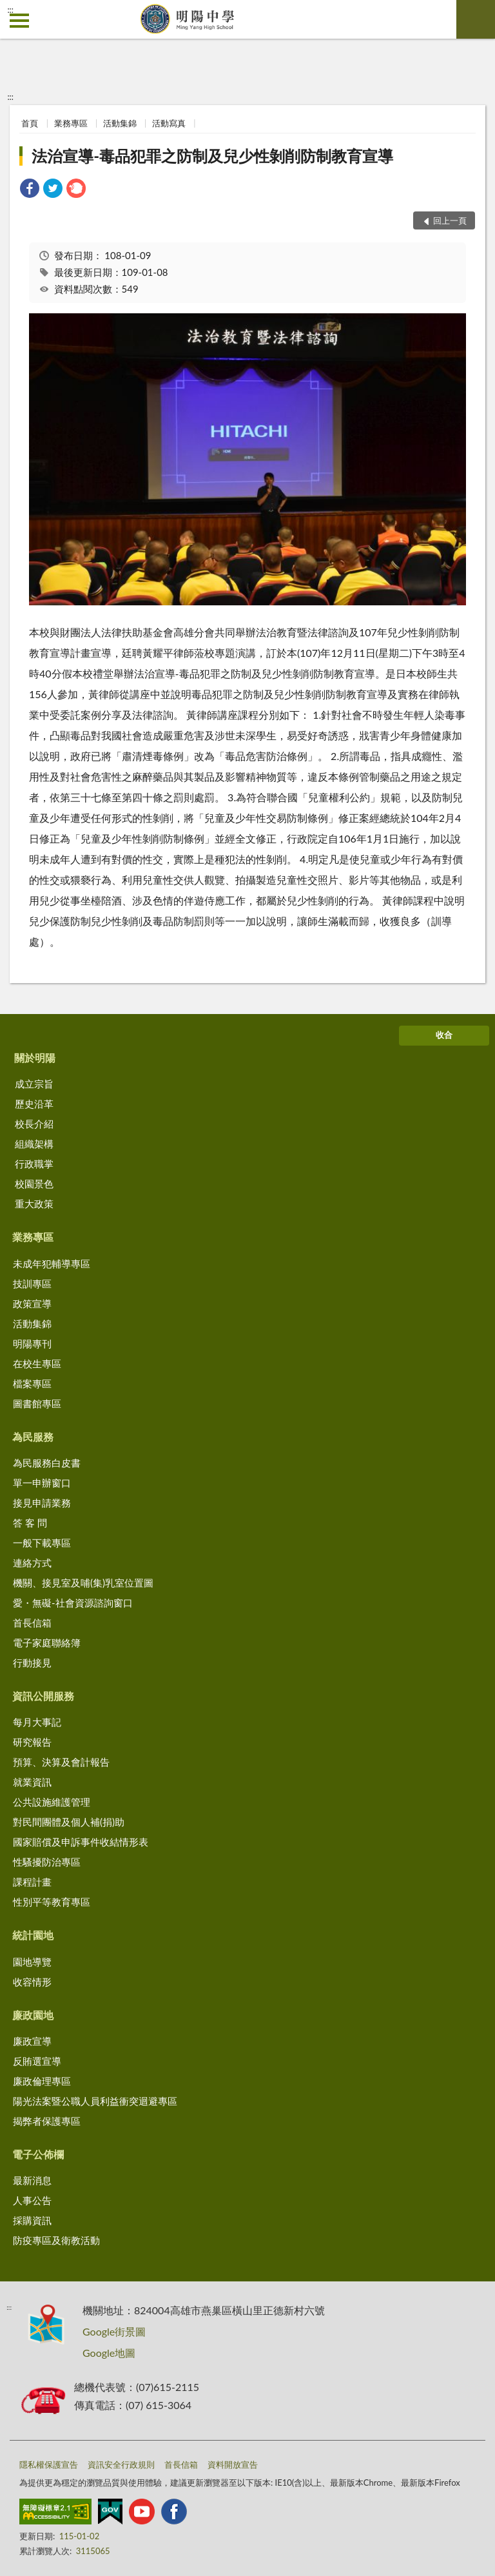  What do you see at coordinates (51, 1902) in the screenshot?
I see `性別平等教育專區` at bounding box center [51, 1902].